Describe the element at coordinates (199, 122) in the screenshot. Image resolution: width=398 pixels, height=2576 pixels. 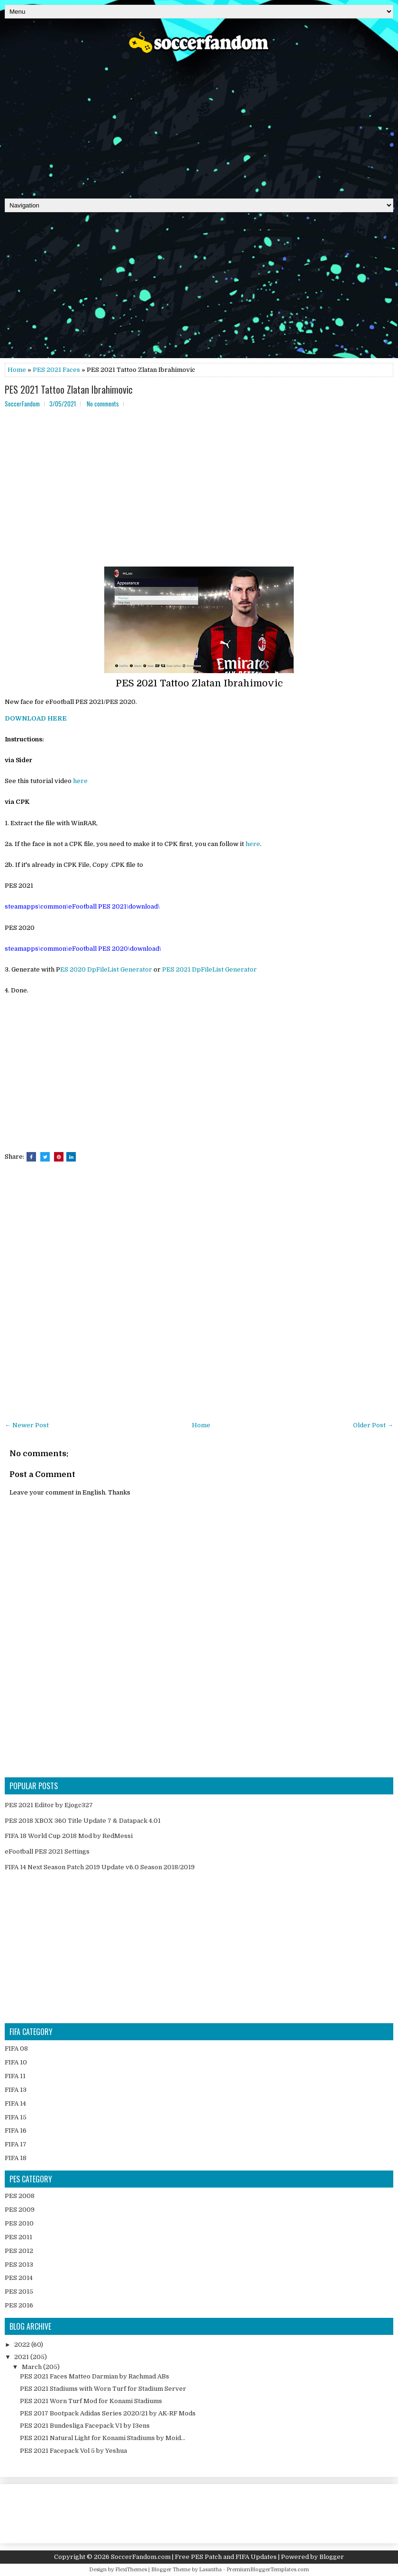
I see `[Advertisement]` at that location.